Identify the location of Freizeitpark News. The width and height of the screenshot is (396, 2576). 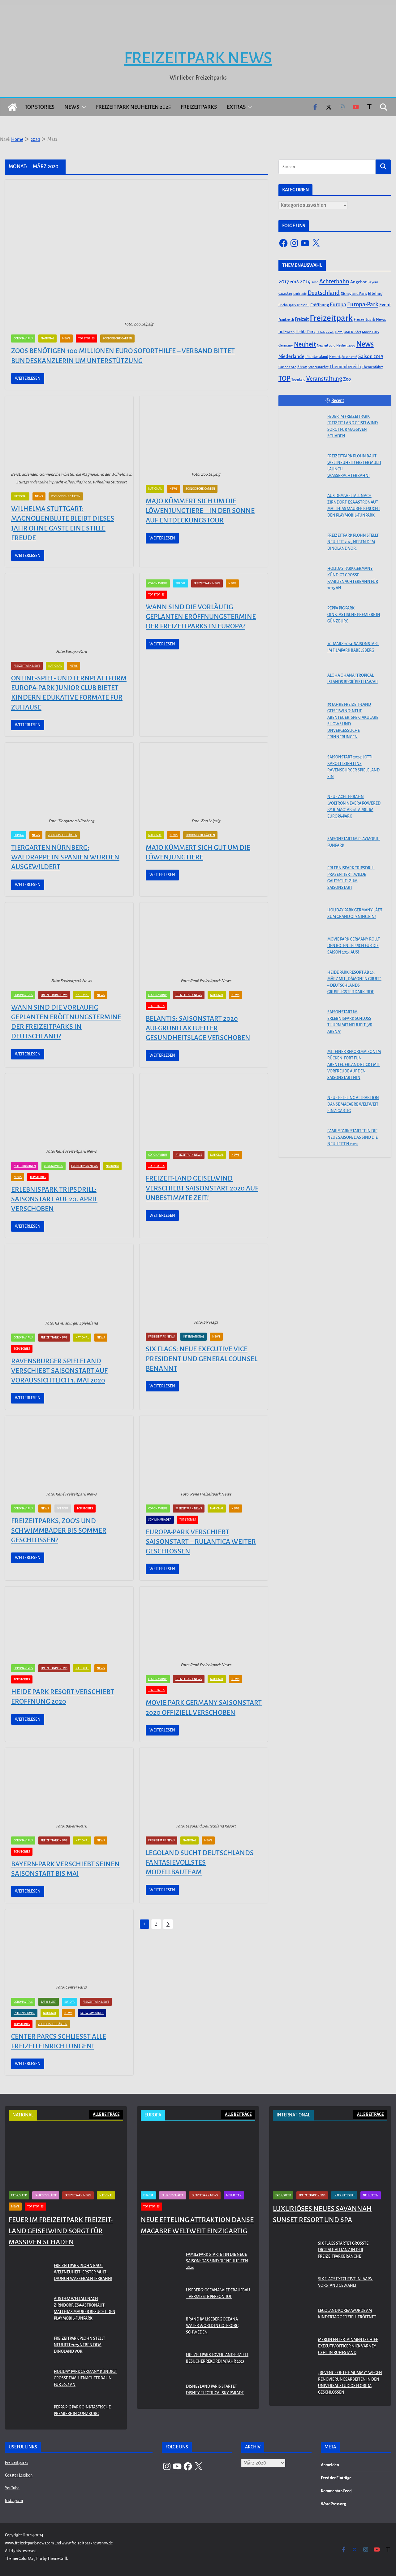
(198, 58).